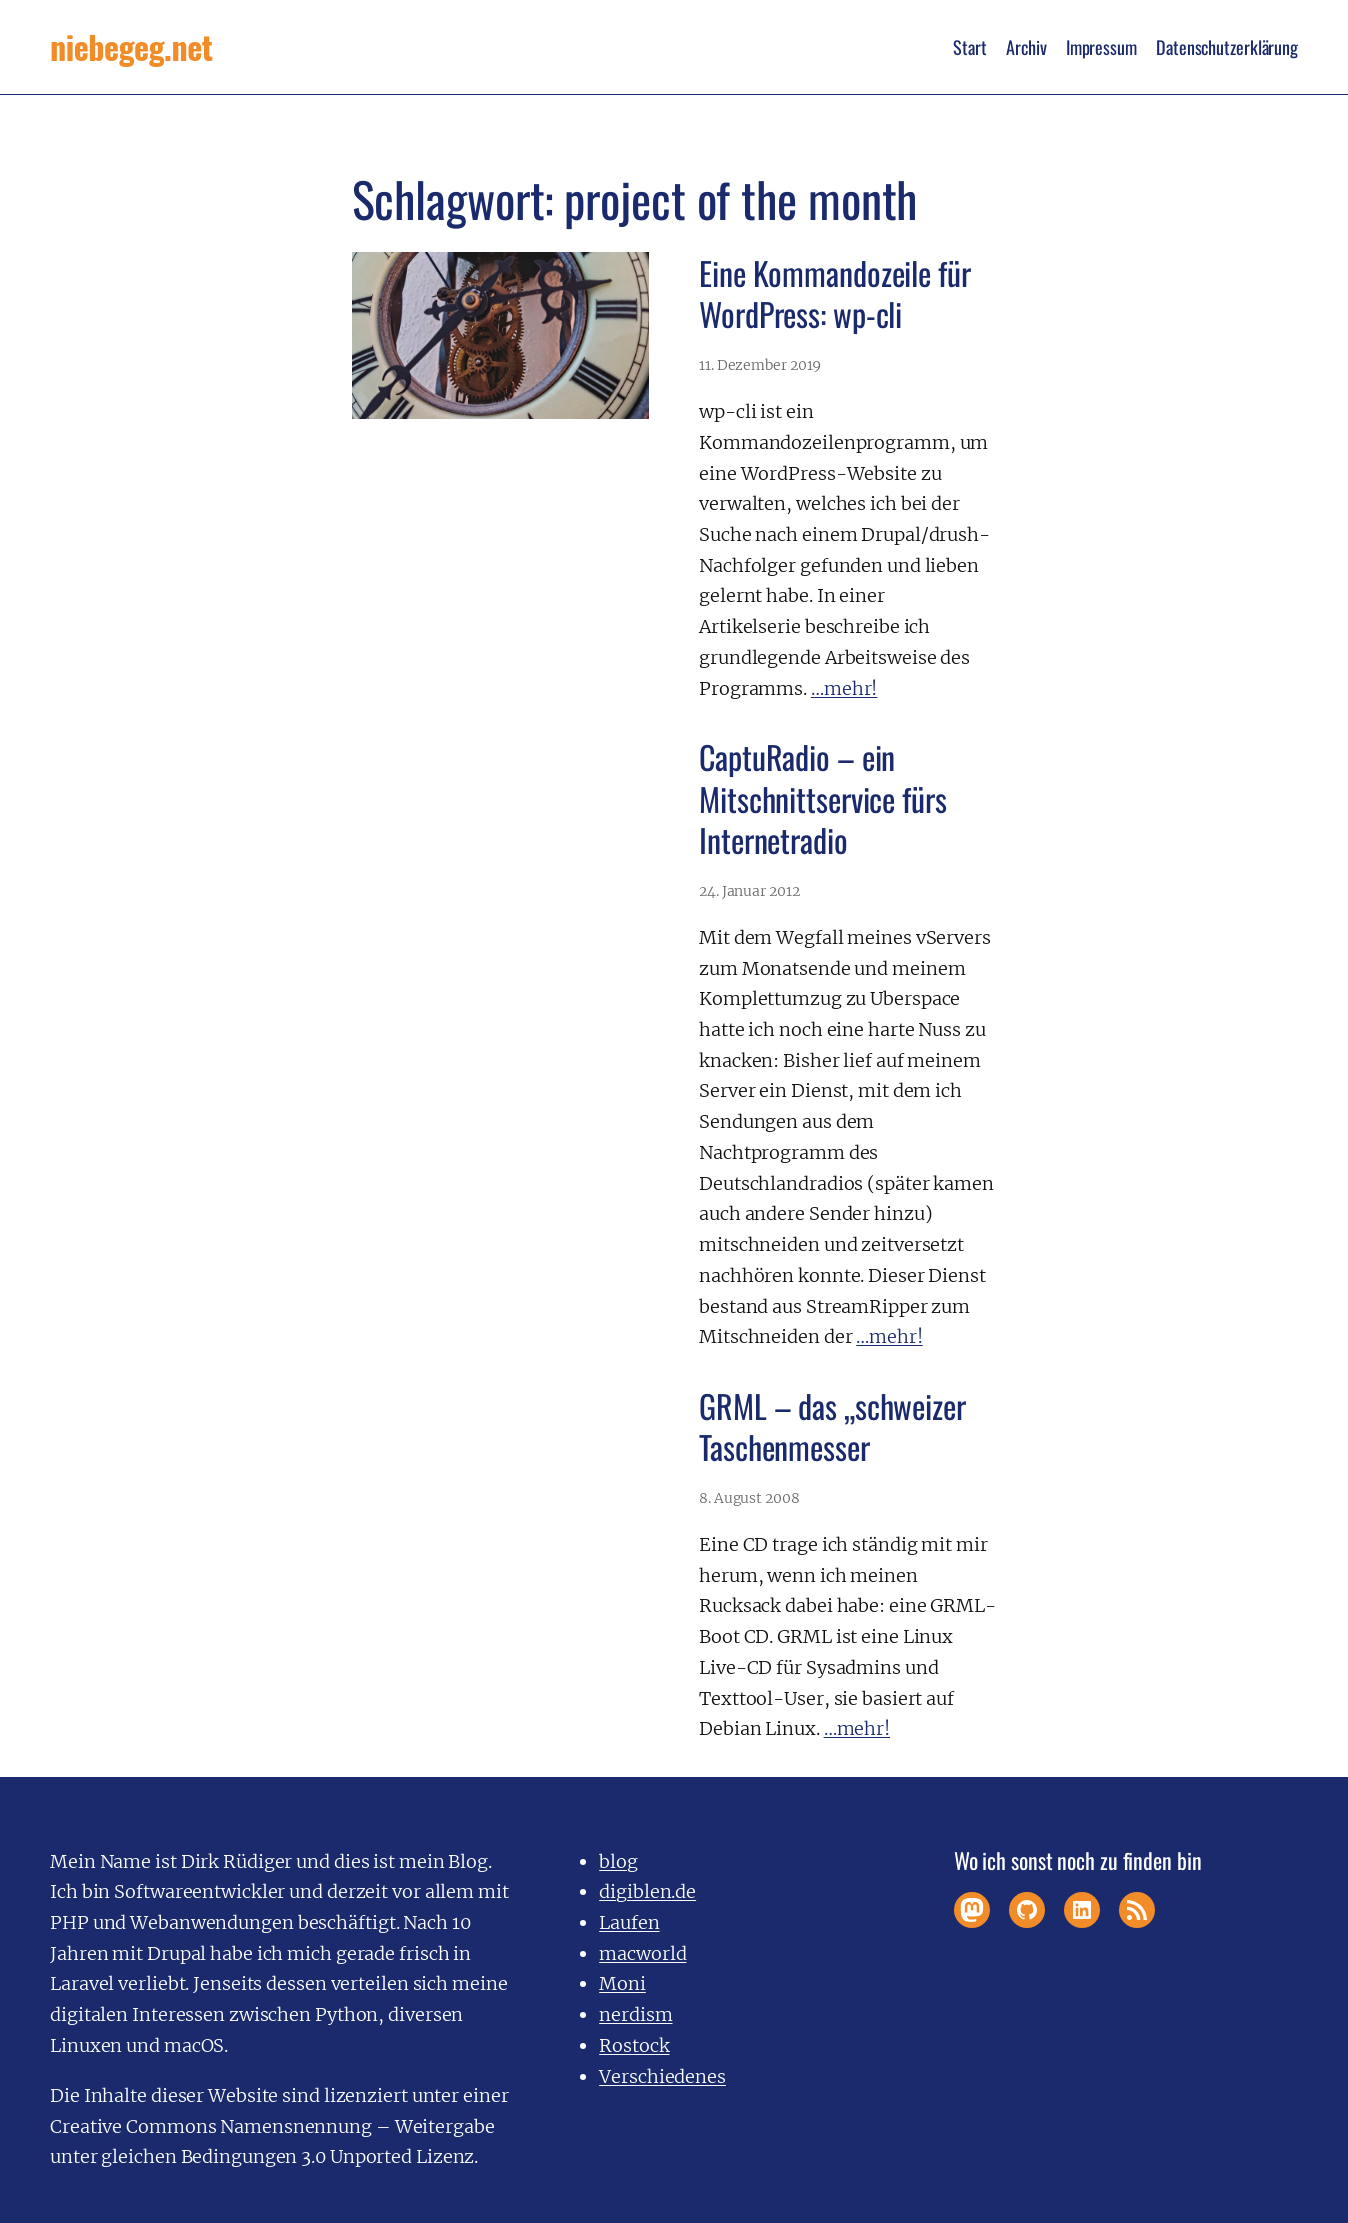  Describe the element at coordinates (647, 1891) in the screenshot. I see `digiblen.de` at that location.